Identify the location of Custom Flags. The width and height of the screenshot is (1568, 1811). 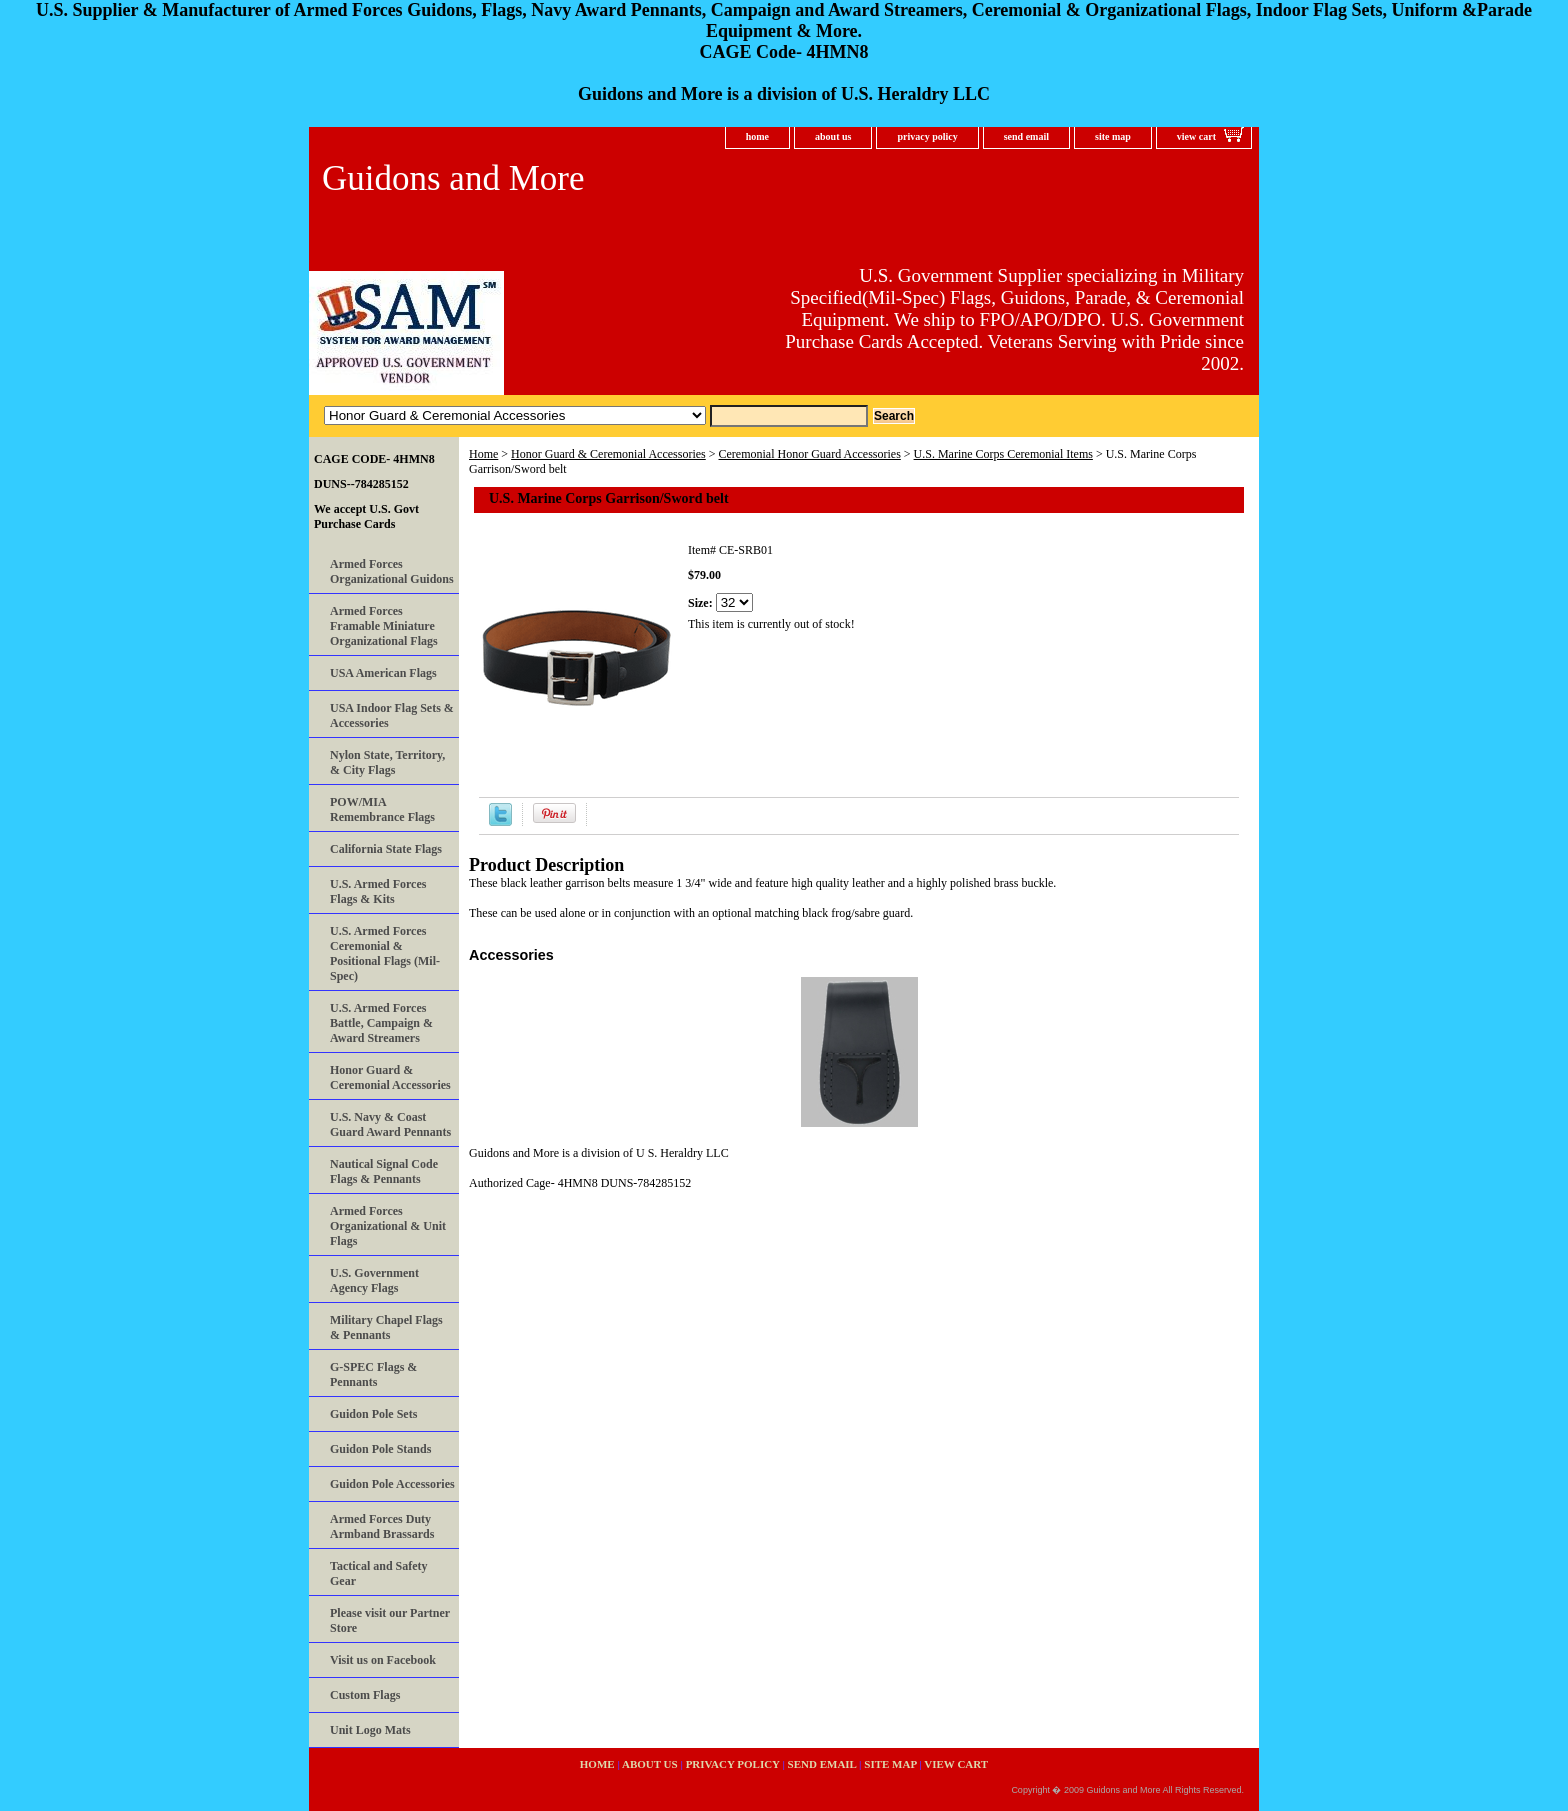
(365, 1695).